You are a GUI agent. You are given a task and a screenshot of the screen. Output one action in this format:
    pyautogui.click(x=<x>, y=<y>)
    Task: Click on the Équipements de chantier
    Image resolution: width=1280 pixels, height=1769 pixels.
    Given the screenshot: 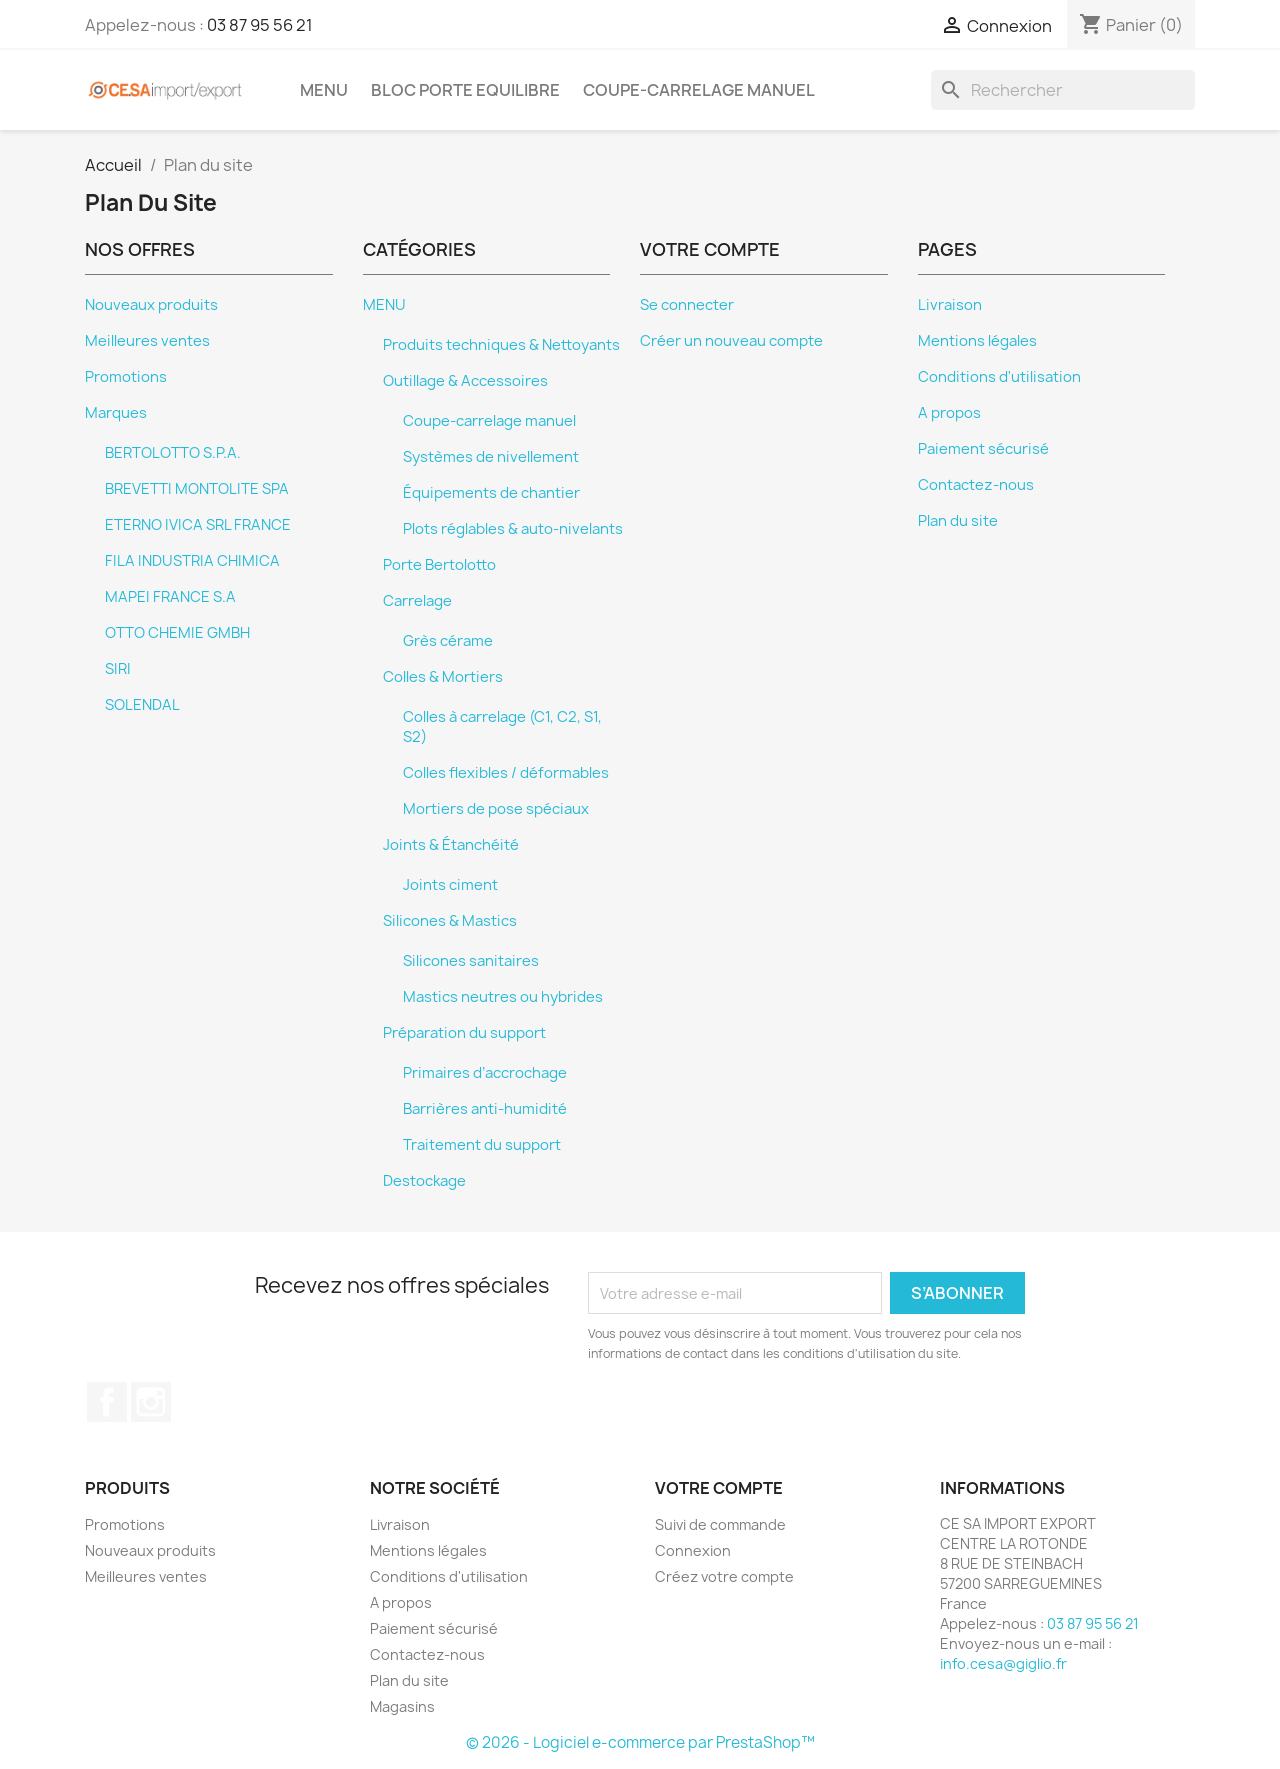 What is the action you would take?
    pyautogui.click(x=491, y=493)
    